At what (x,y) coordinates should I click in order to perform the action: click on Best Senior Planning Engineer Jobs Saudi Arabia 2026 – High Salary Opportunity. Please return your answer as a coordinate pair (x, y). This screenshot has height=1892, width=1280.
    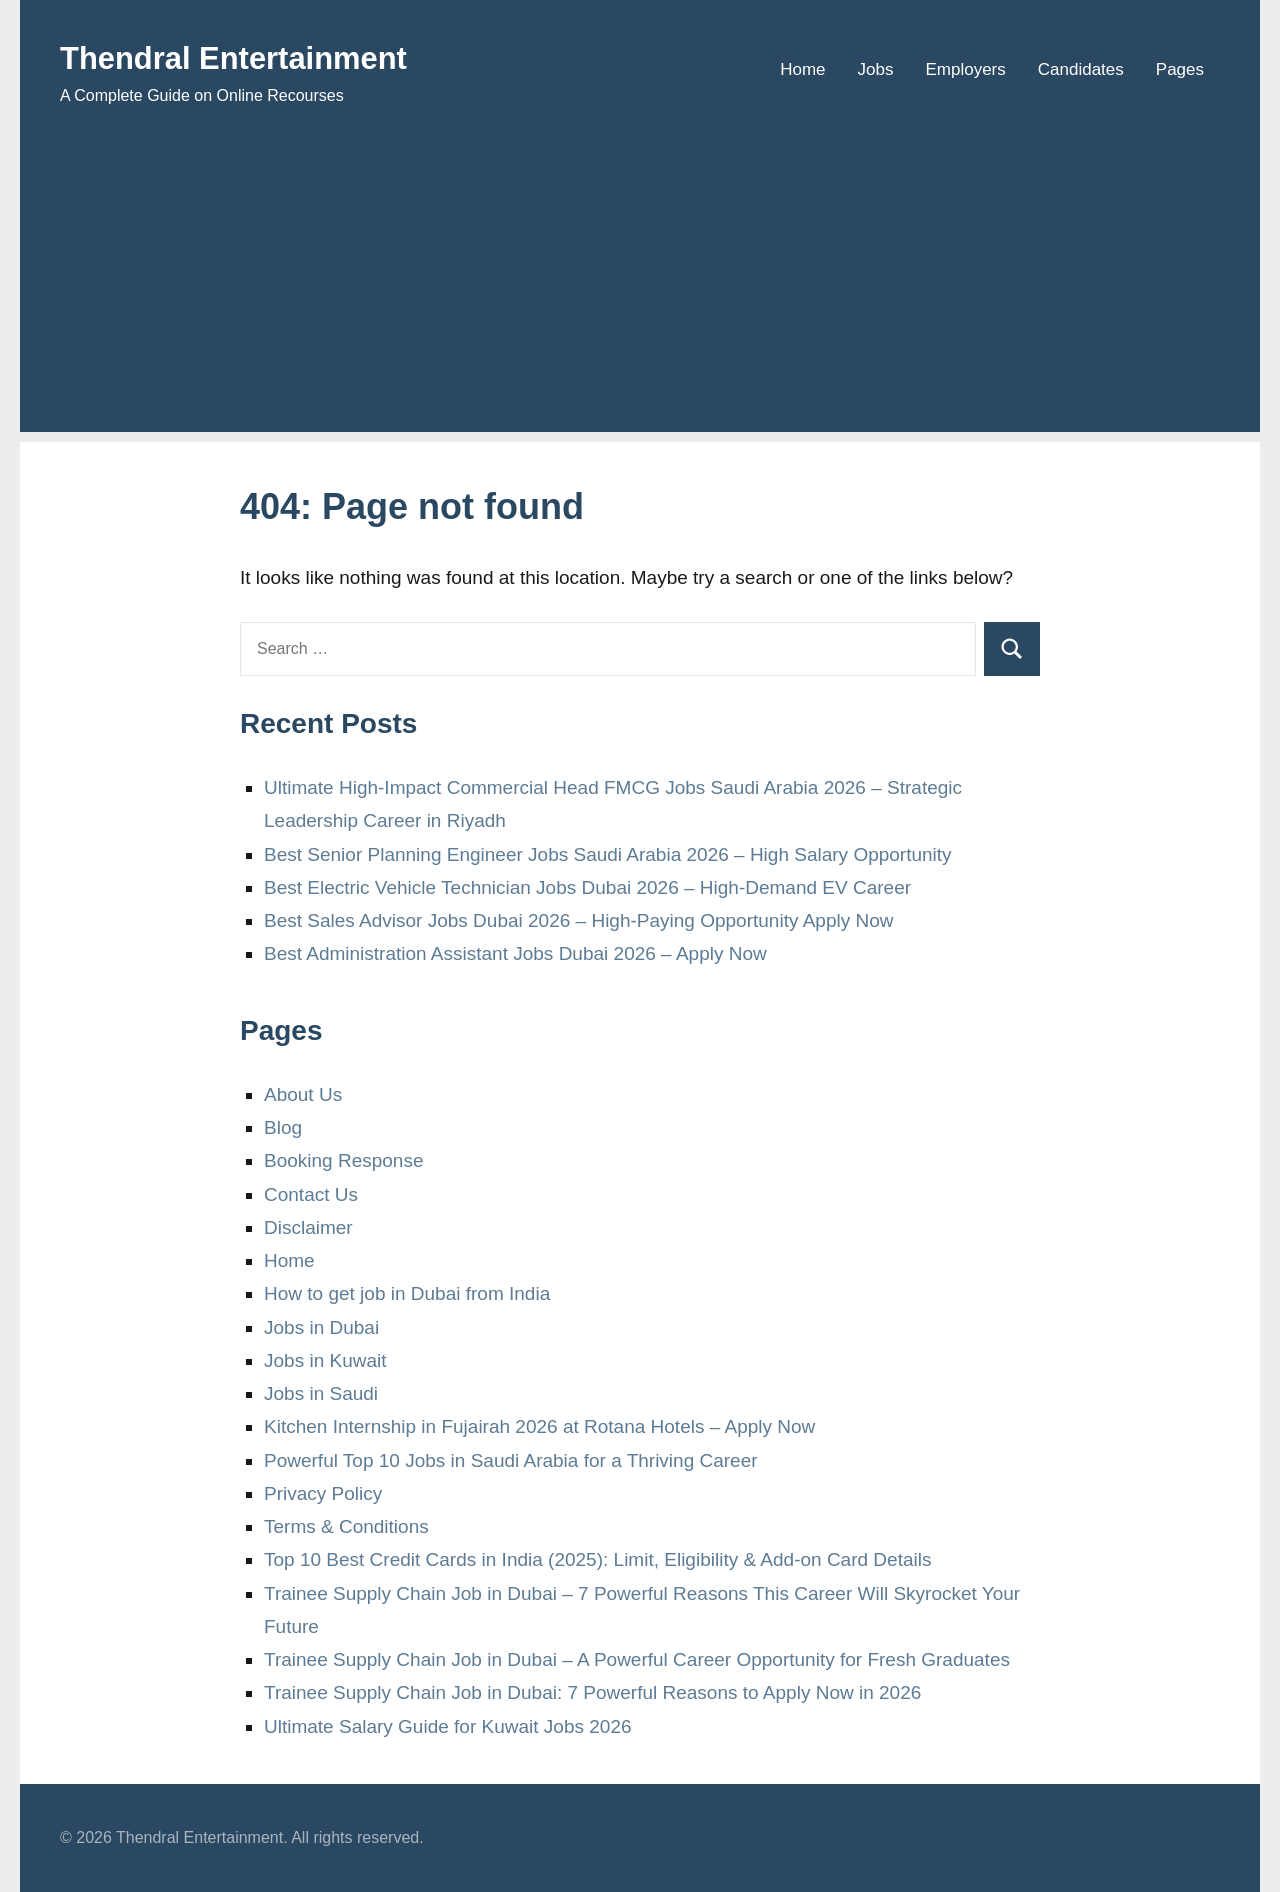
    Looking at the image, I should click on (608, 854).